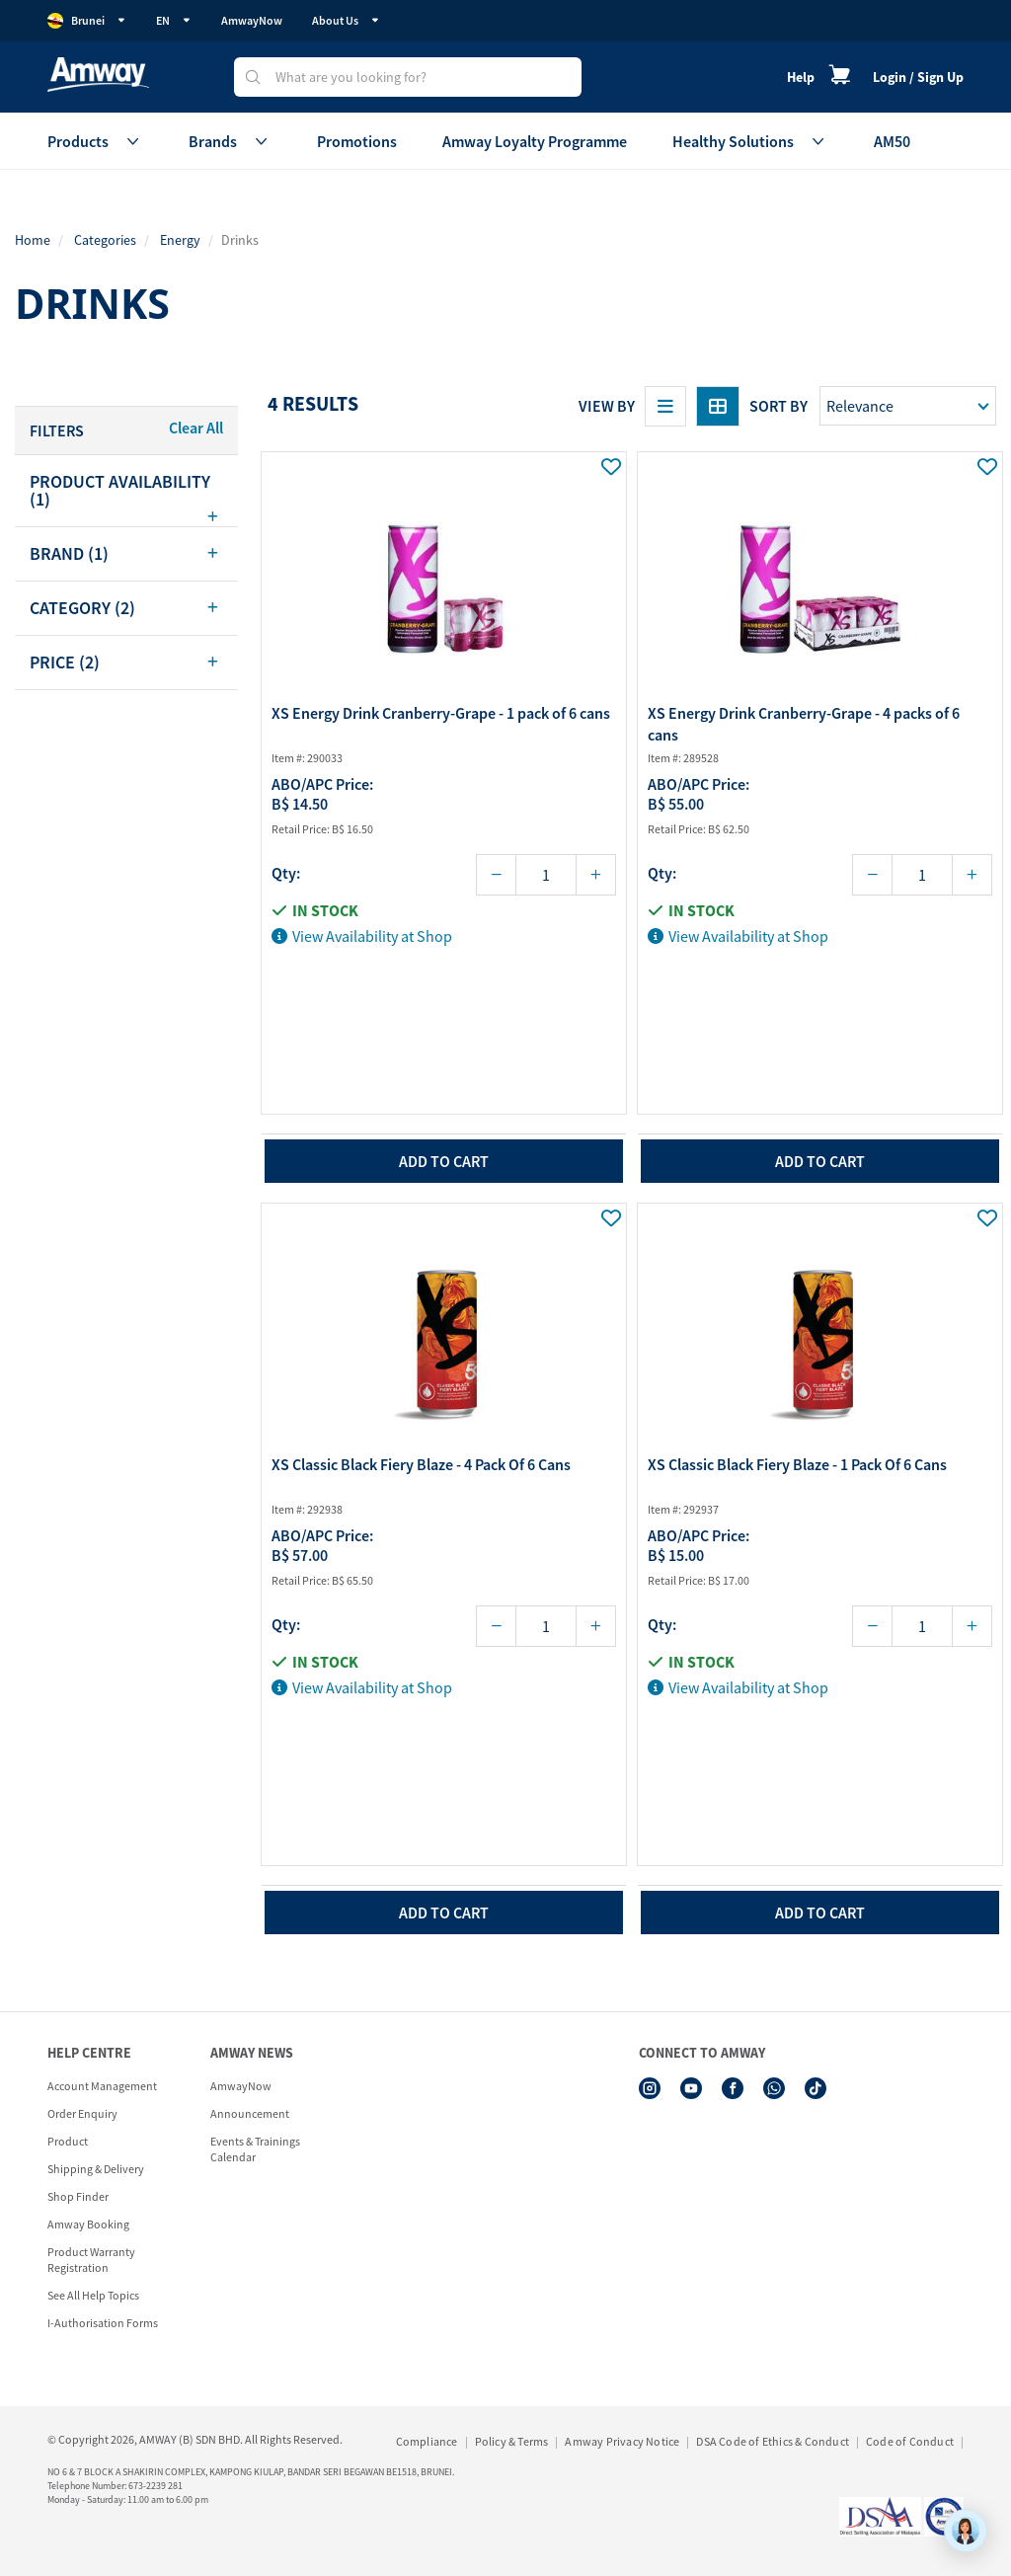  What do you see at coordinates (444, 1161) in the screenshot?
I see `add to cart` at bounding box center [444, 1161].